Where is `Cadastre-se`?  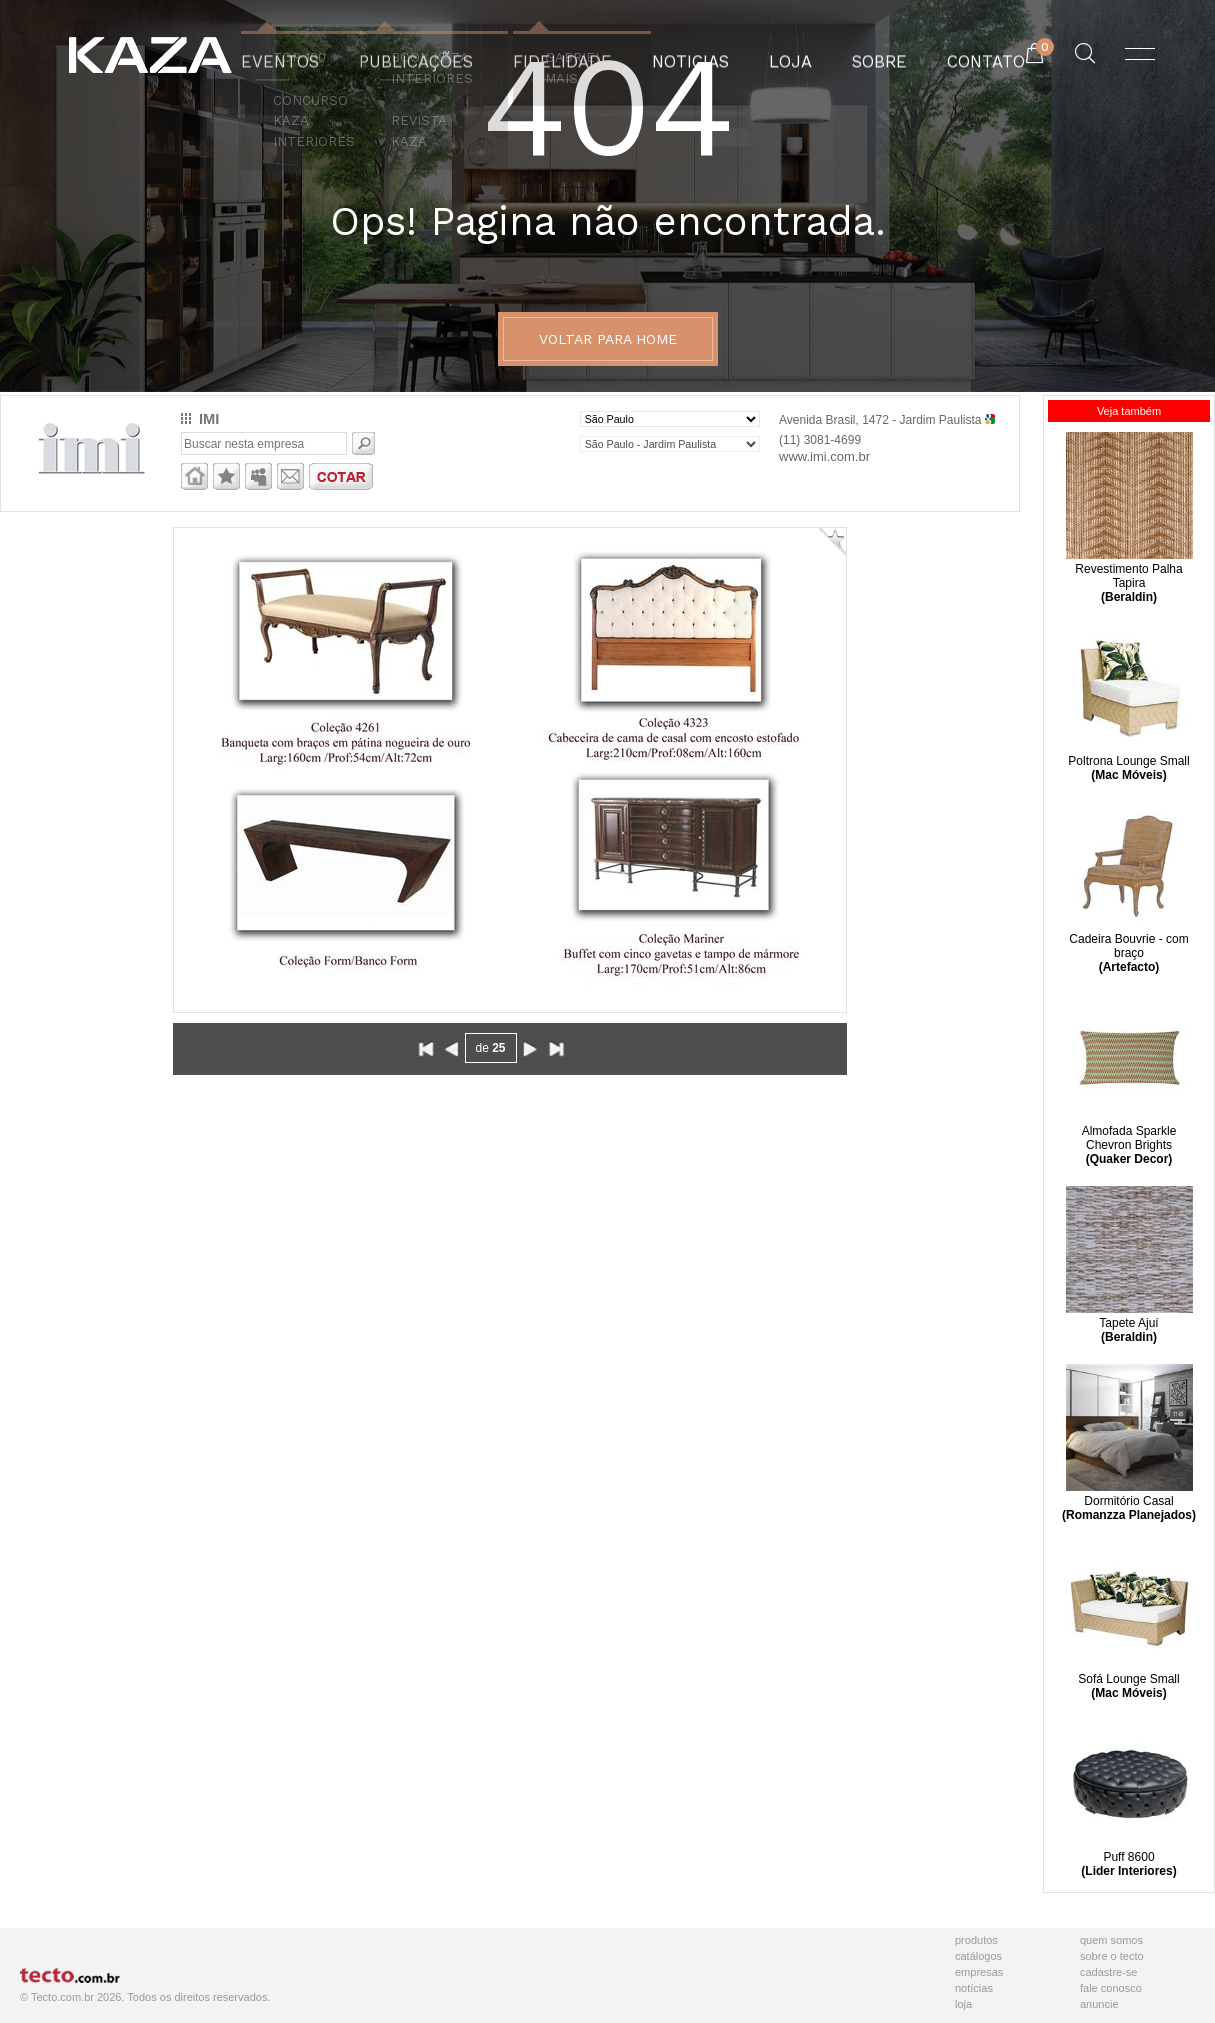
Cadastre-se is located at coordinates (1108, 1972).